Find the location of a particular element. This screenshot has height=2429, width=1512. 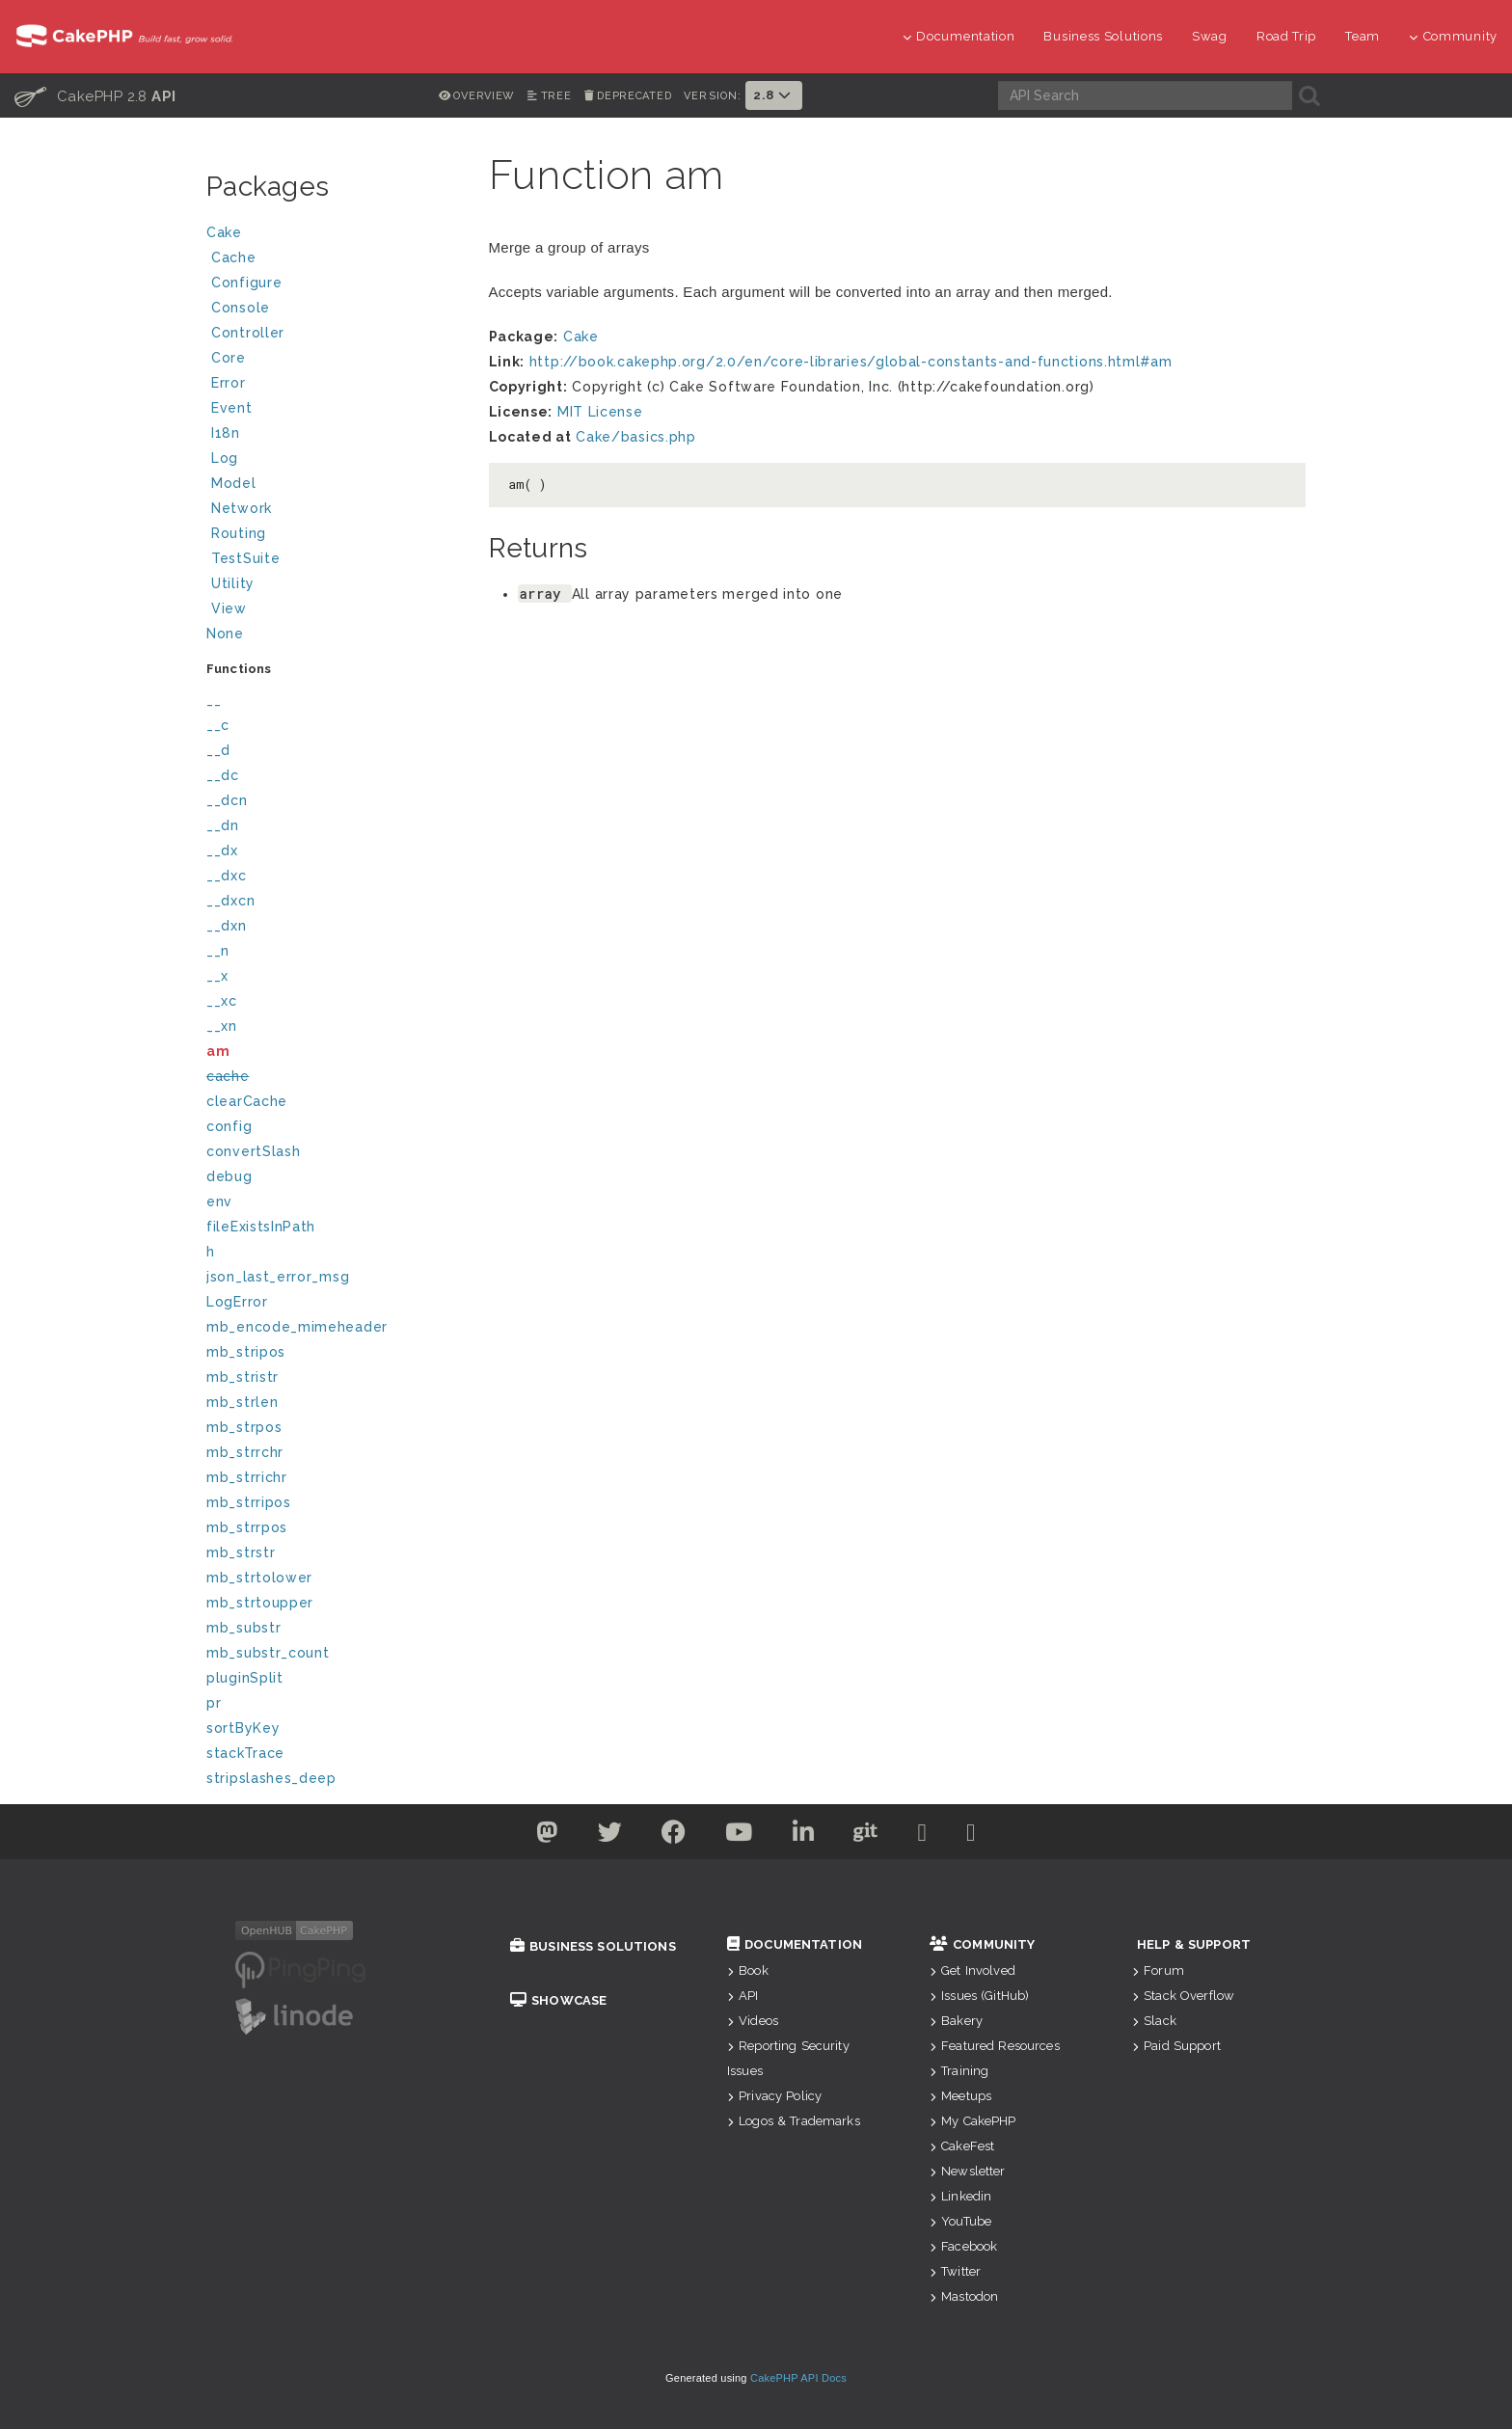

cache is located at coordinates (228, 1076).